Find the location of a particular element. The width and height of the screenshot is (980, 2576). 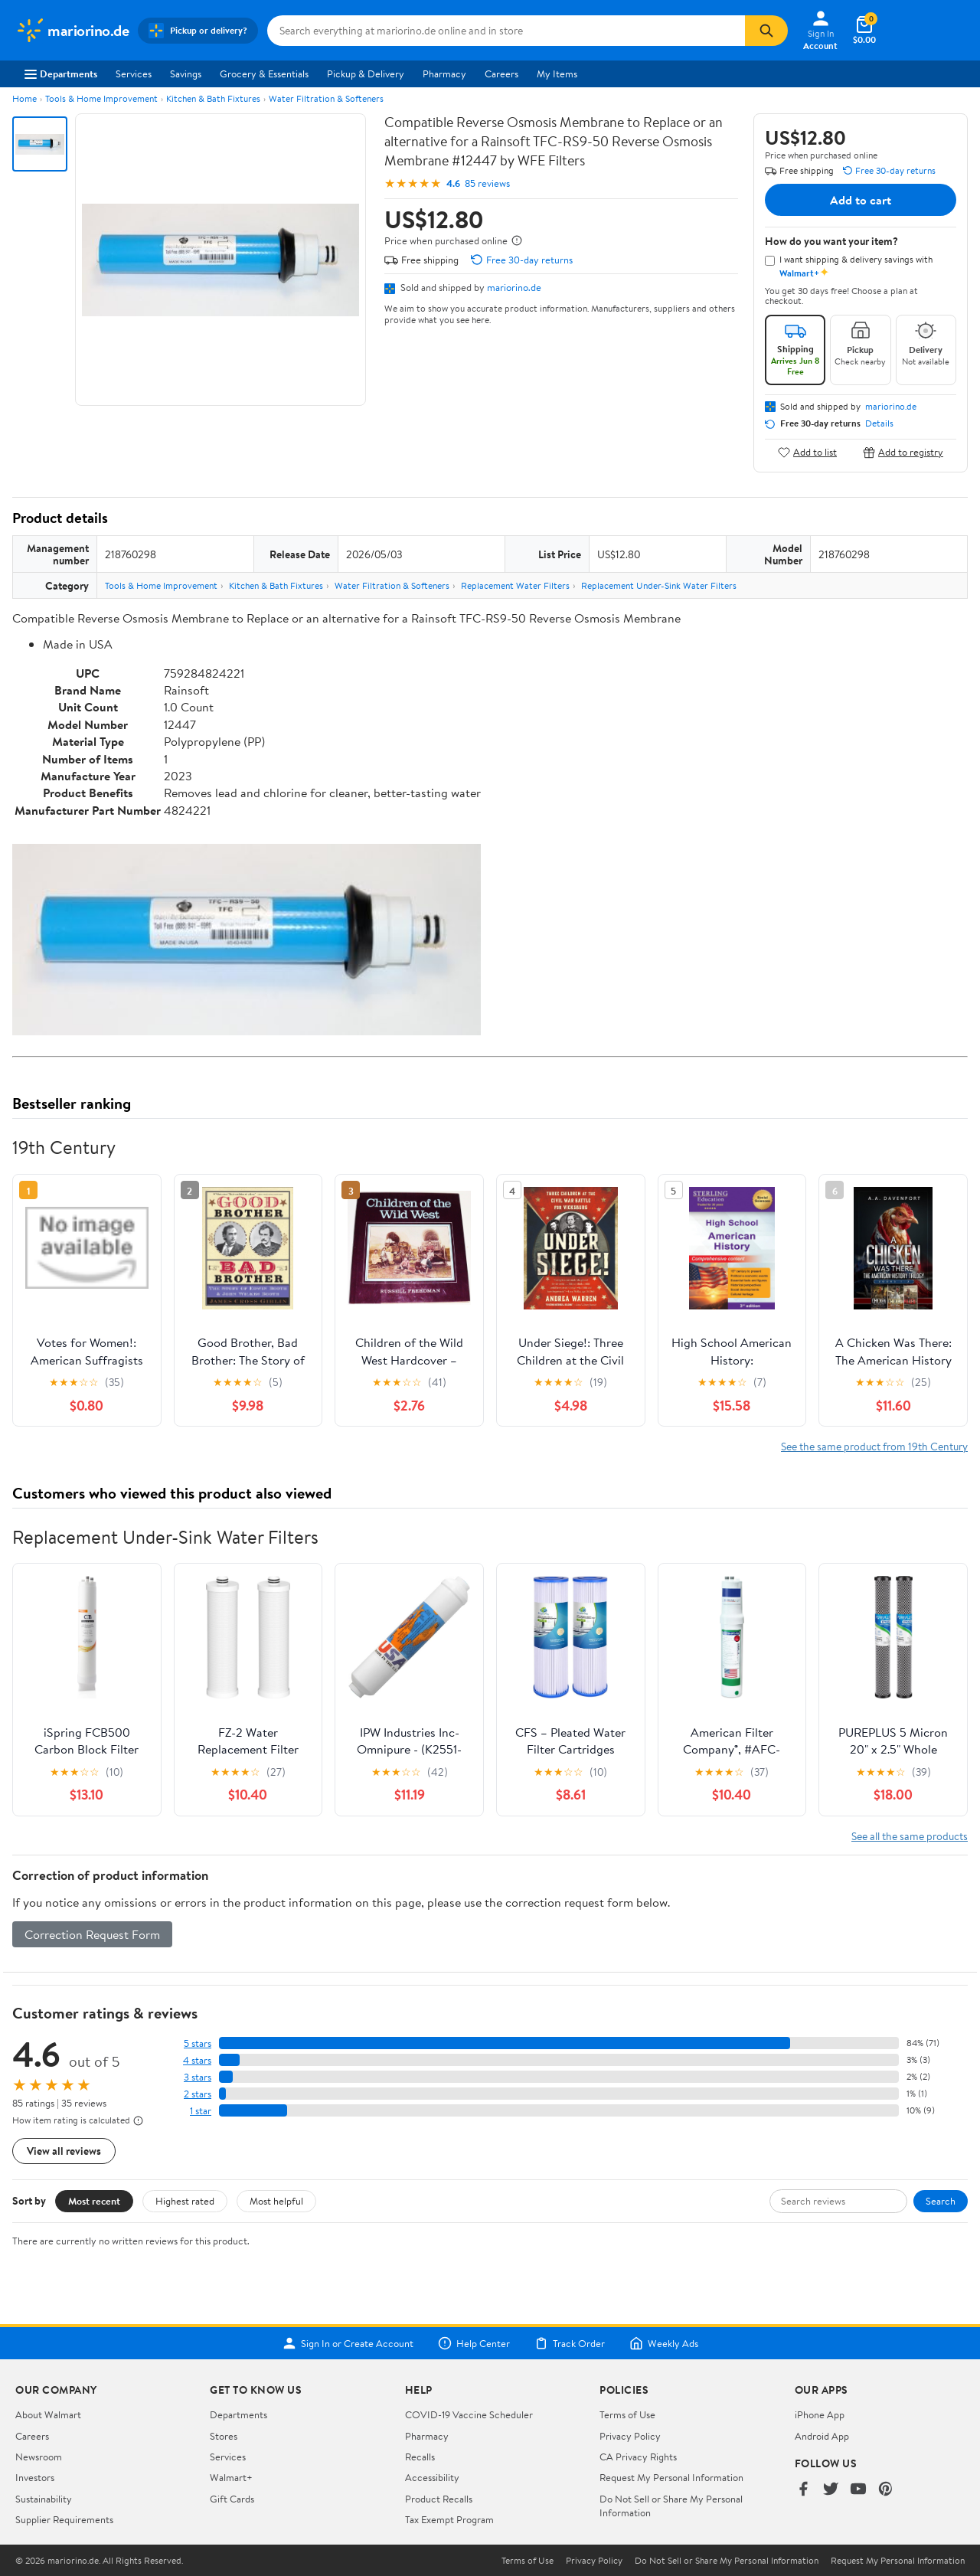

[Walmart on Pinterest] is located at coordinates (885, 2489).